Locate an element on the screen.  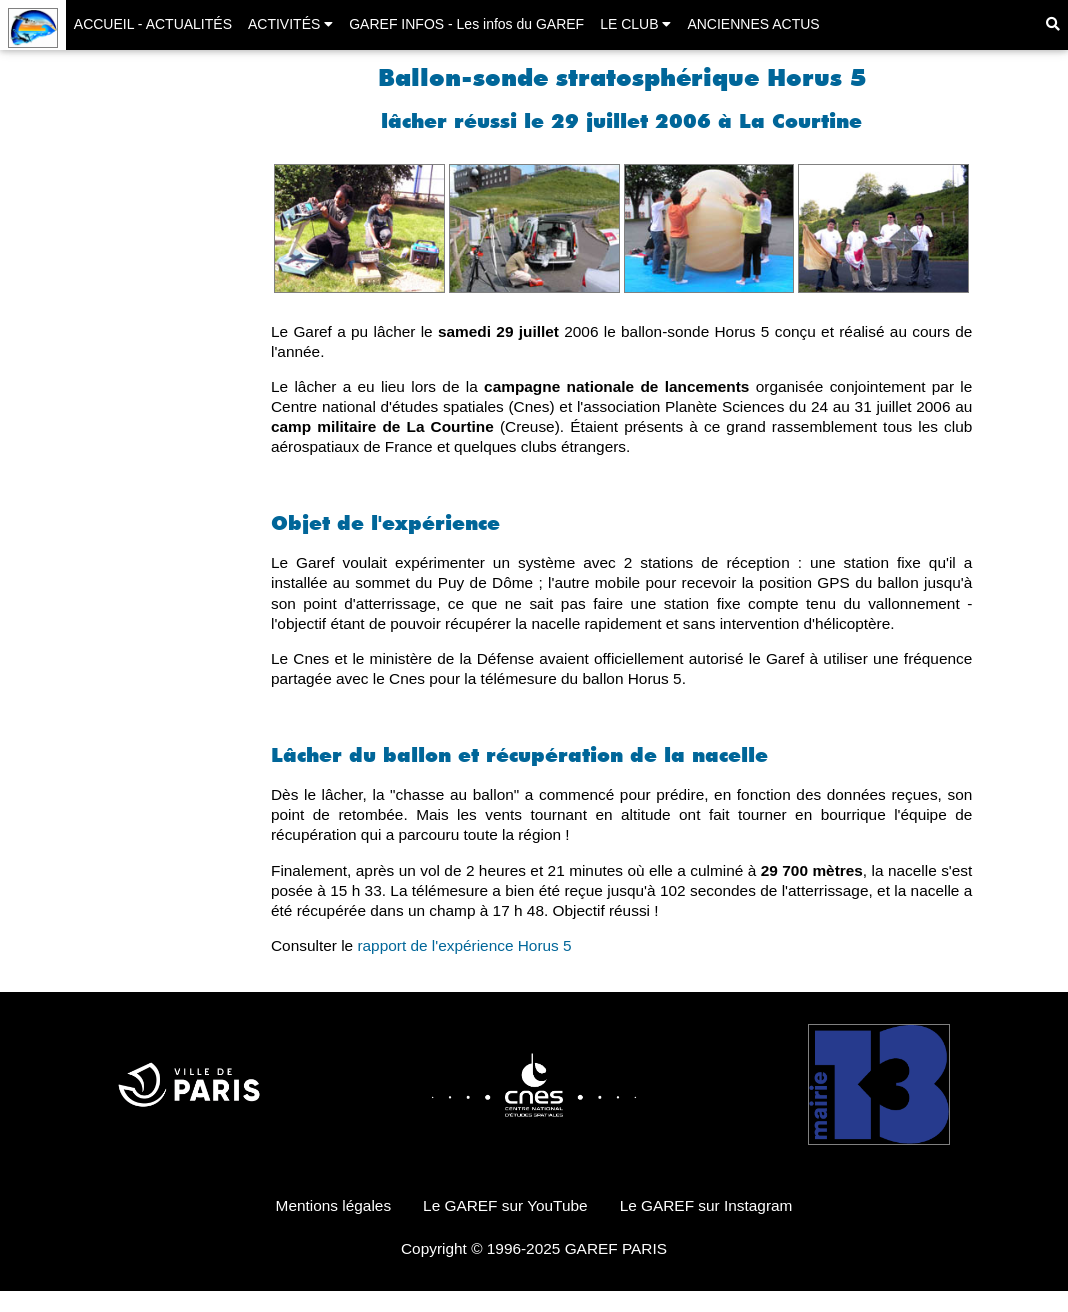
Le GAREF sur Instagram is located at coordinates (706, 1205).